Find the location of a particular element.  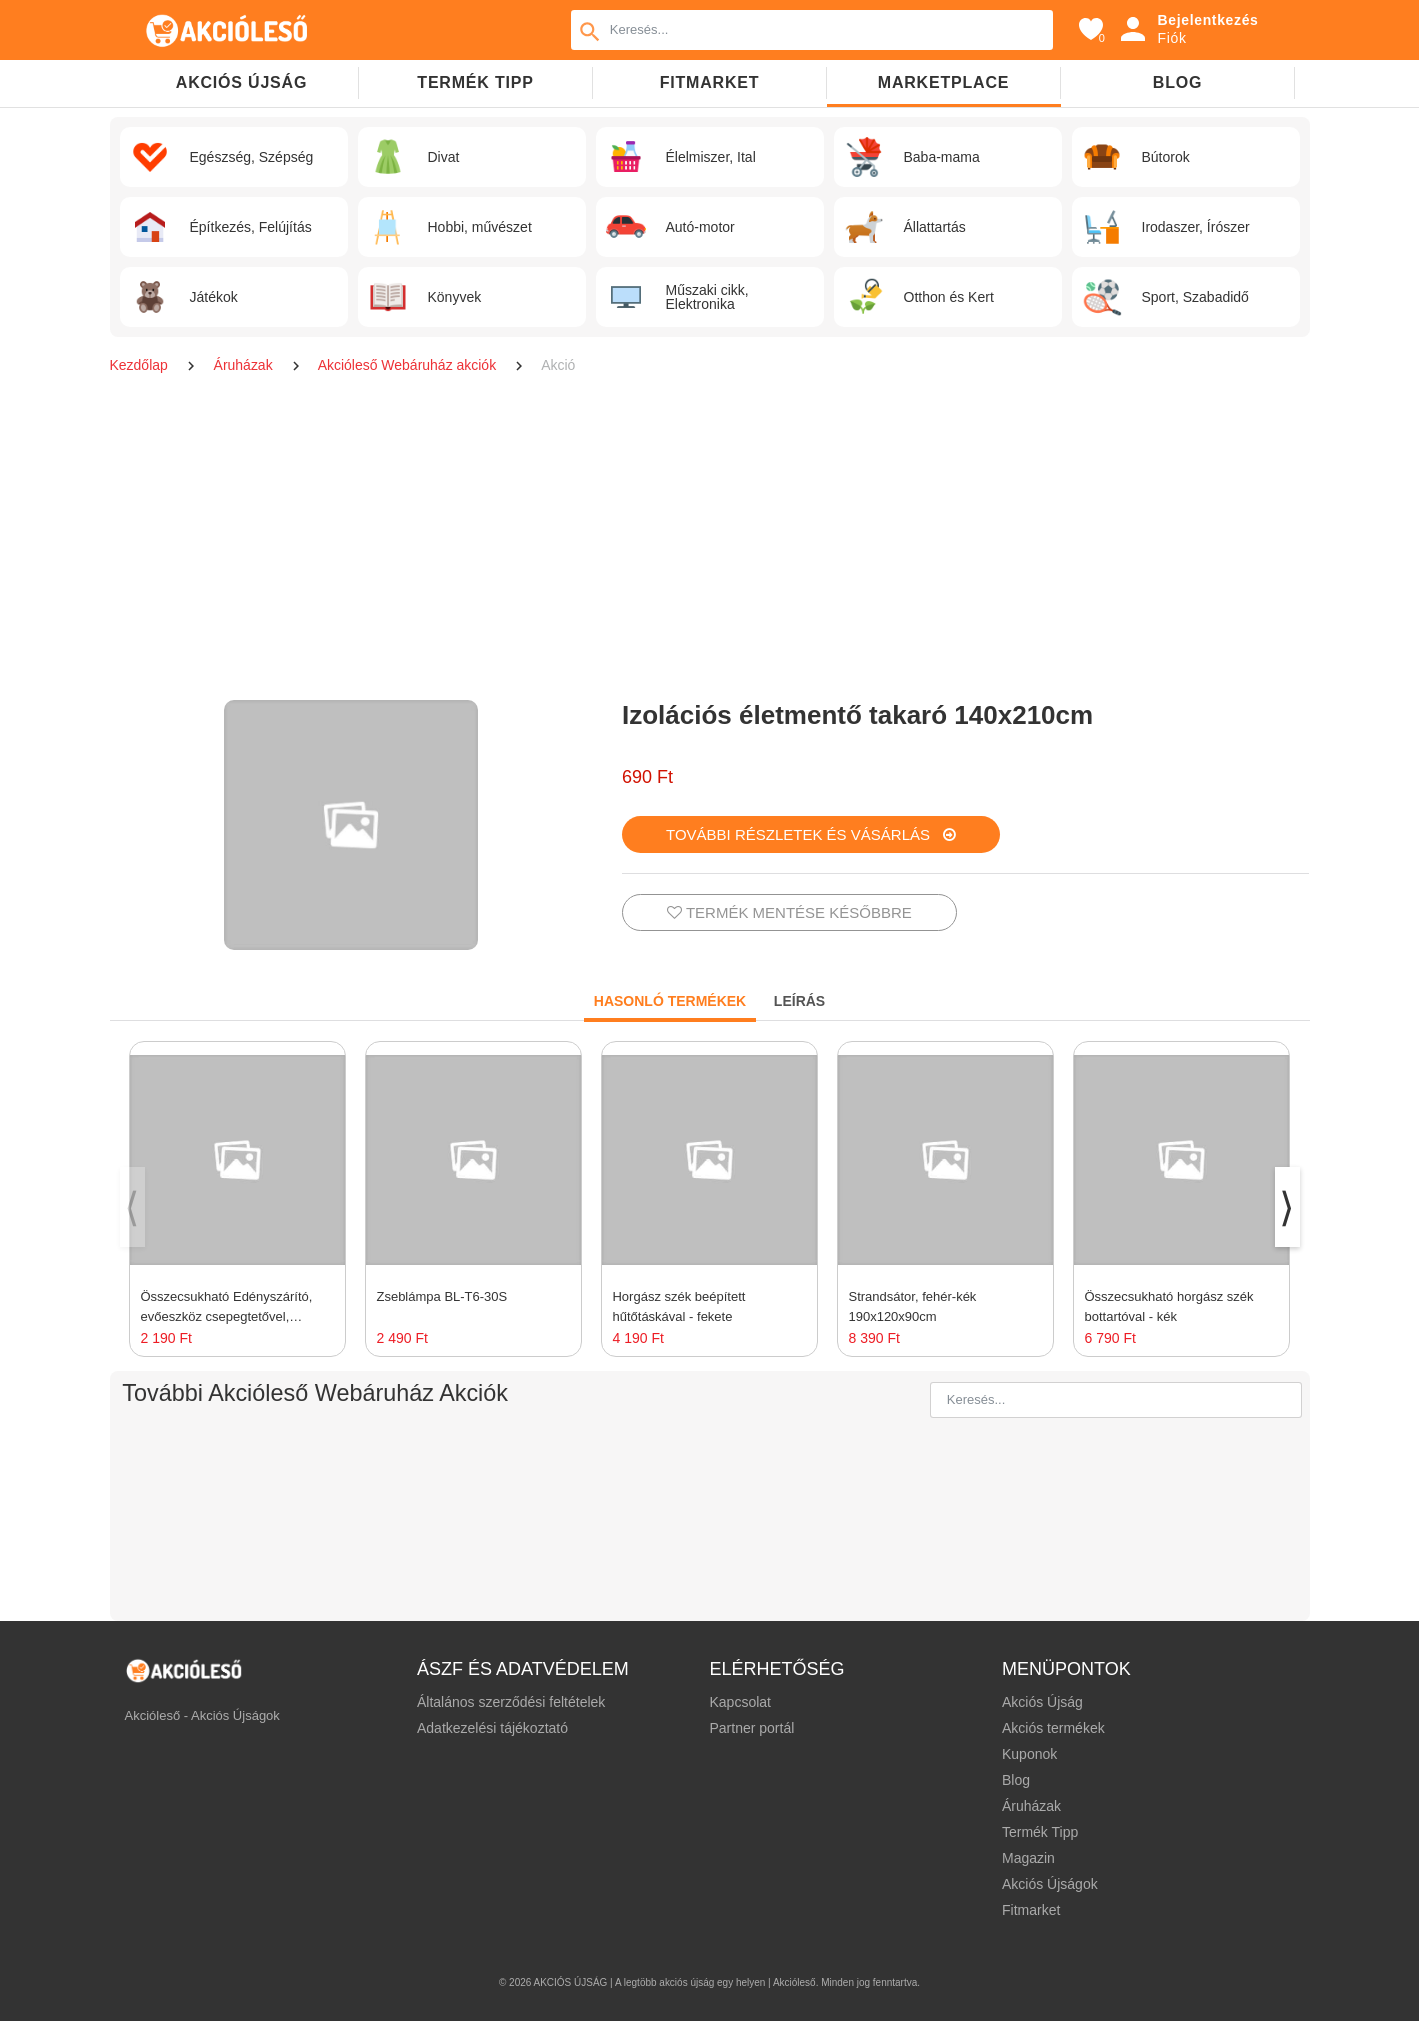

Akciós újság is located at coordinates (241, 82).